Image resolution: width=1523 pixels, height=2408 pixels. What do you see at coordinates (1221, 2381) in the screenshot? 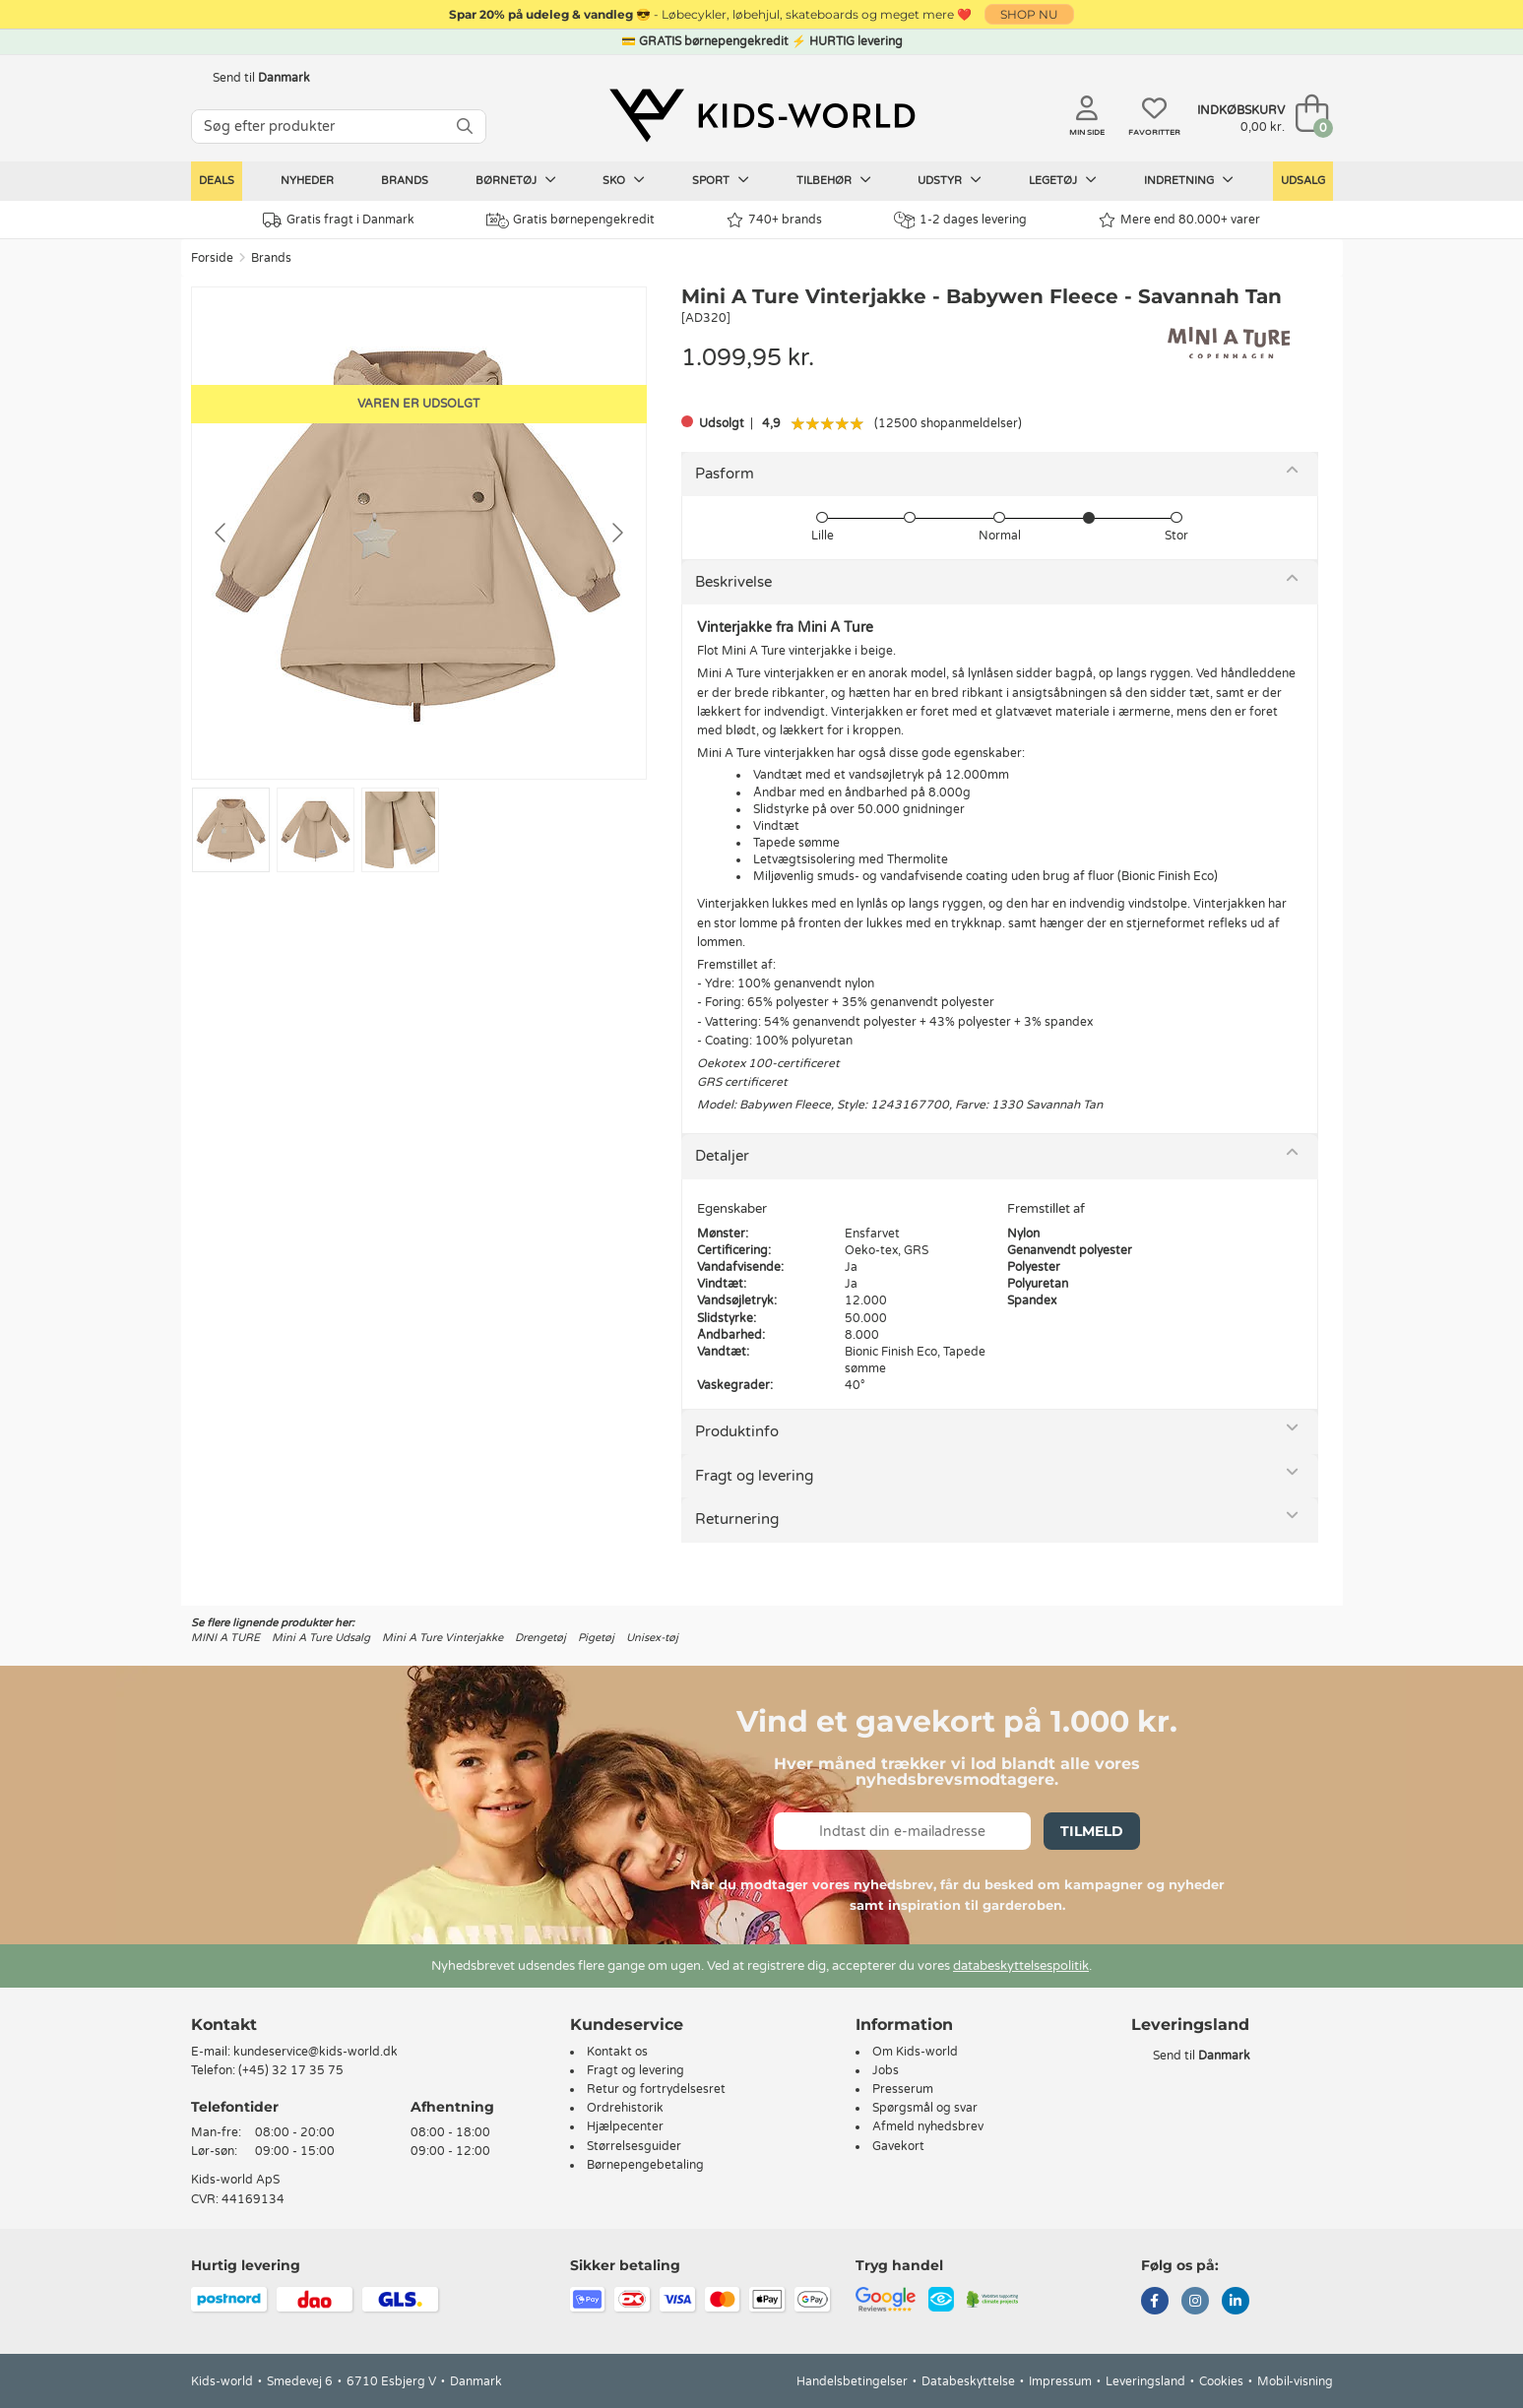
I see `Cookies` at bounding box center [1221, 2381].